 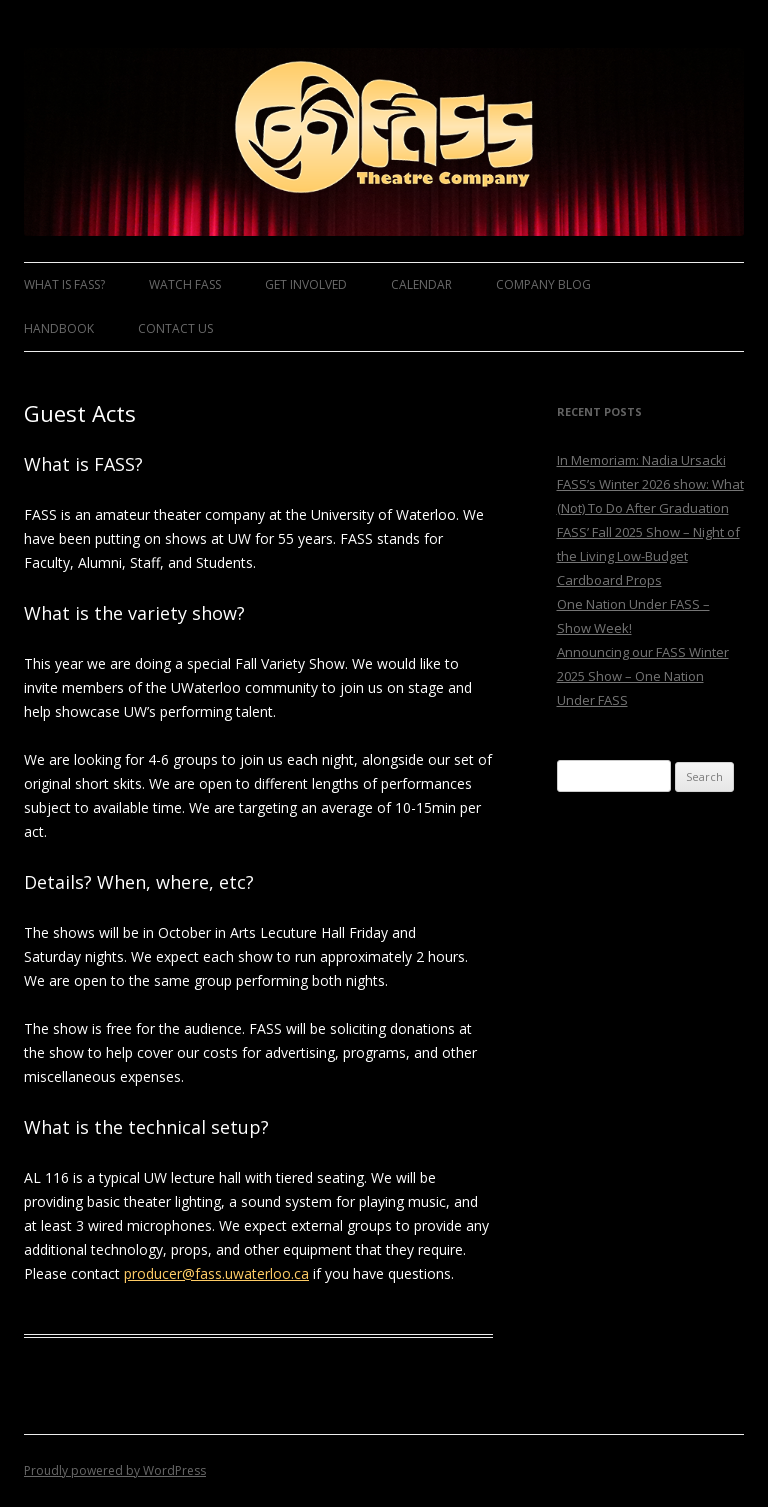 What do you see at coordinates (306, 284) in the screenshot?
I see `Get Involved` at bounding box center [306, 284].